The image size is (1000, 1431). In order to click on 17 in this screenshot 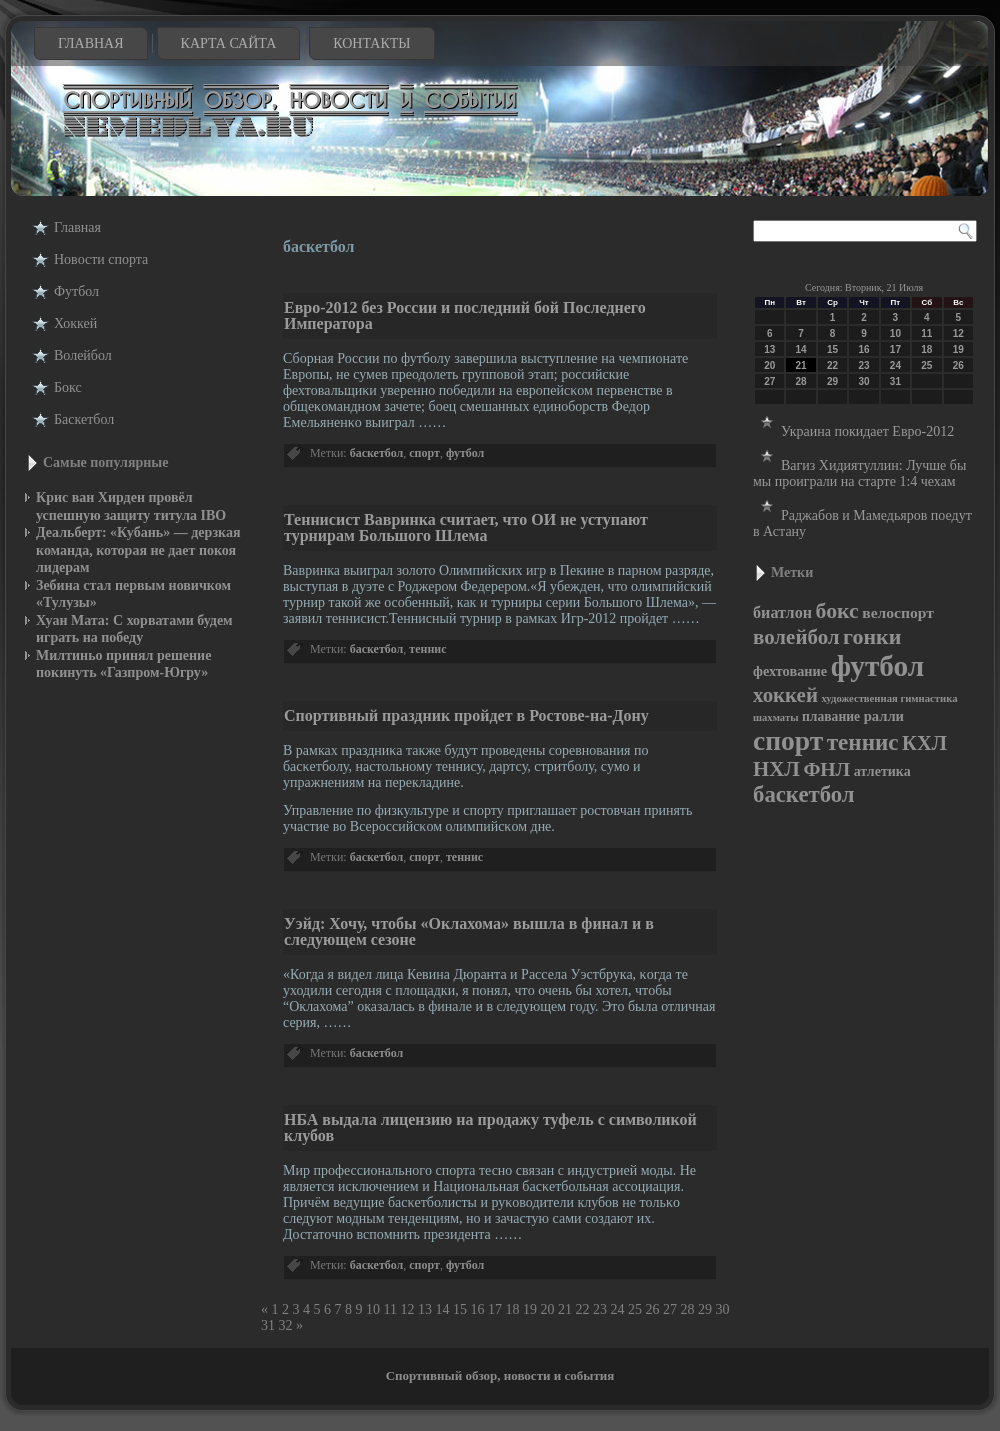, I will do `click(495, 1309)`.